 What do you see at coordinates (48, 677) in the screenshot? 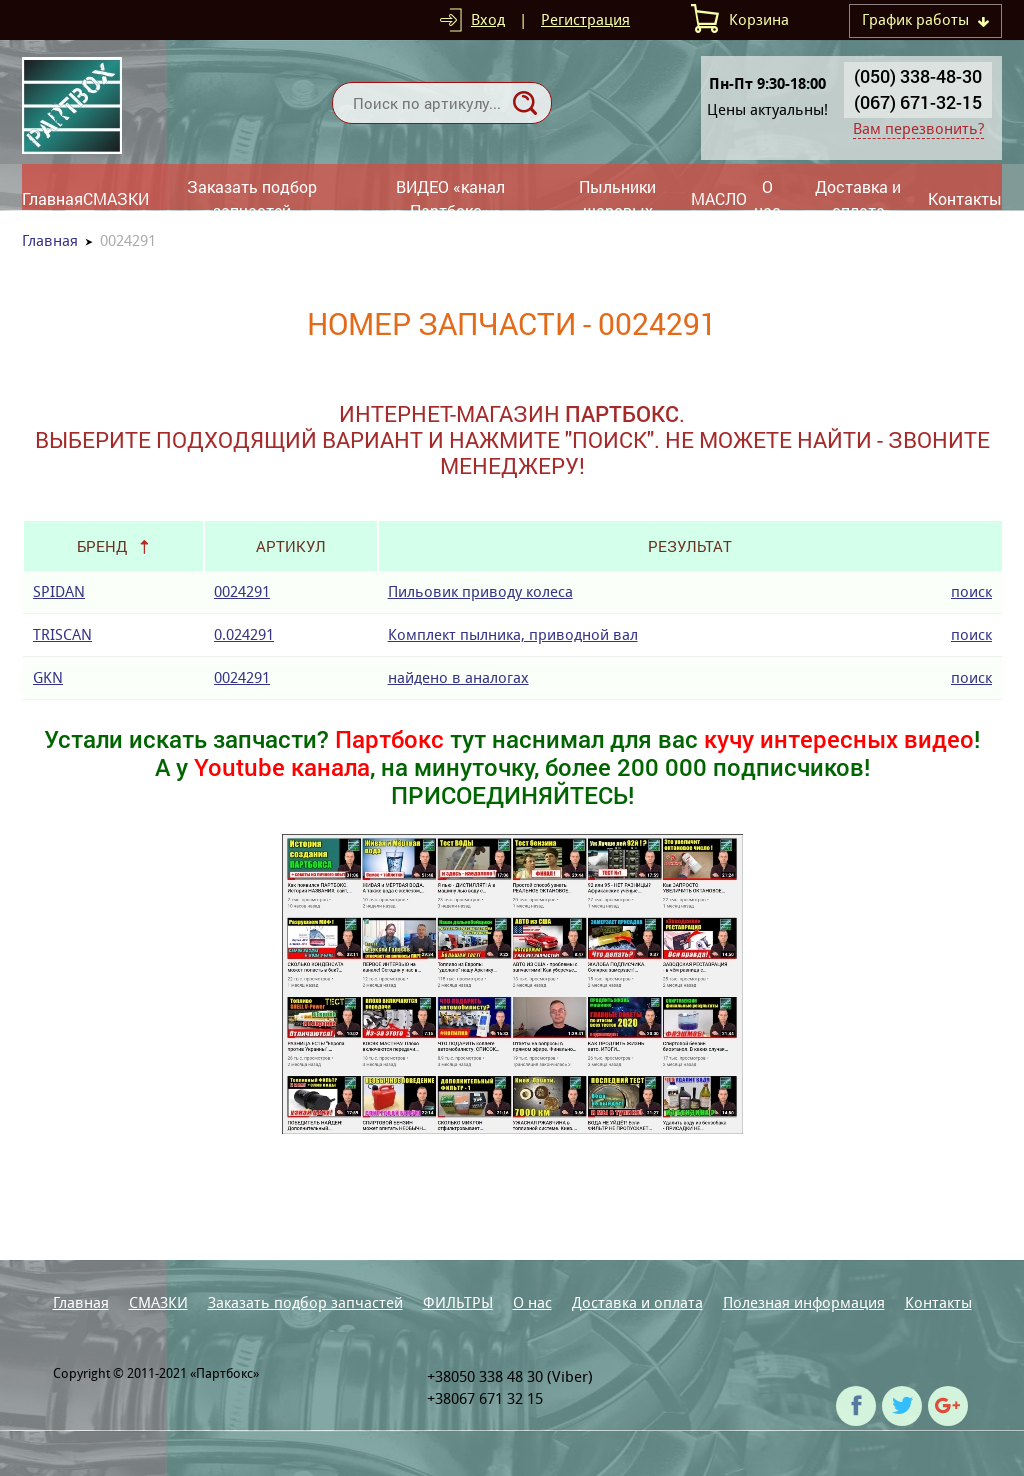
I see `GKN` at bounding box center [48, 677].